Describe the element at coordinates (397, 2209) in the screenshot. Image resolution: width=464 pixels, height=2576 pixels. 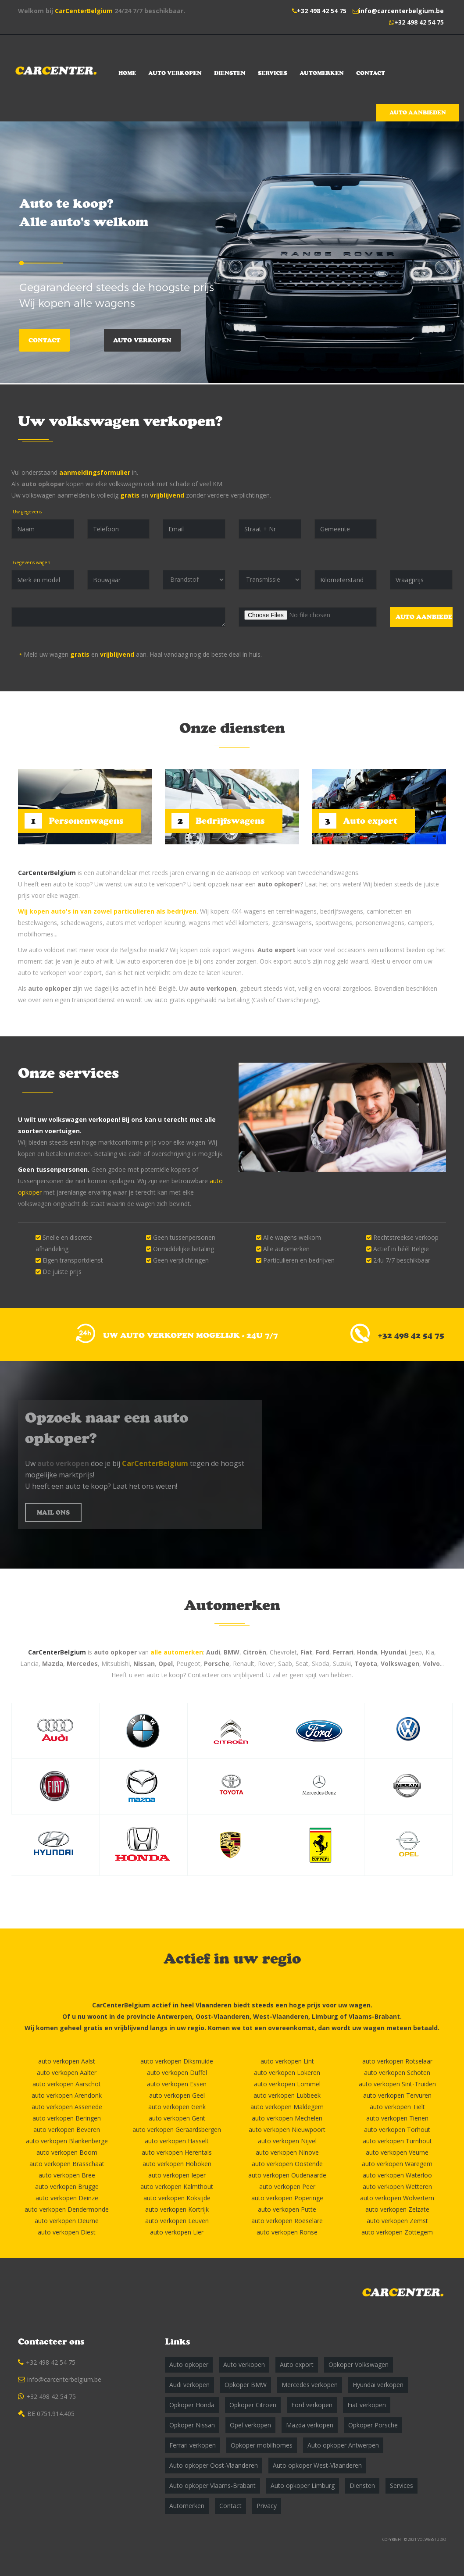
I see `auto verkopen Zelzate` at that location.